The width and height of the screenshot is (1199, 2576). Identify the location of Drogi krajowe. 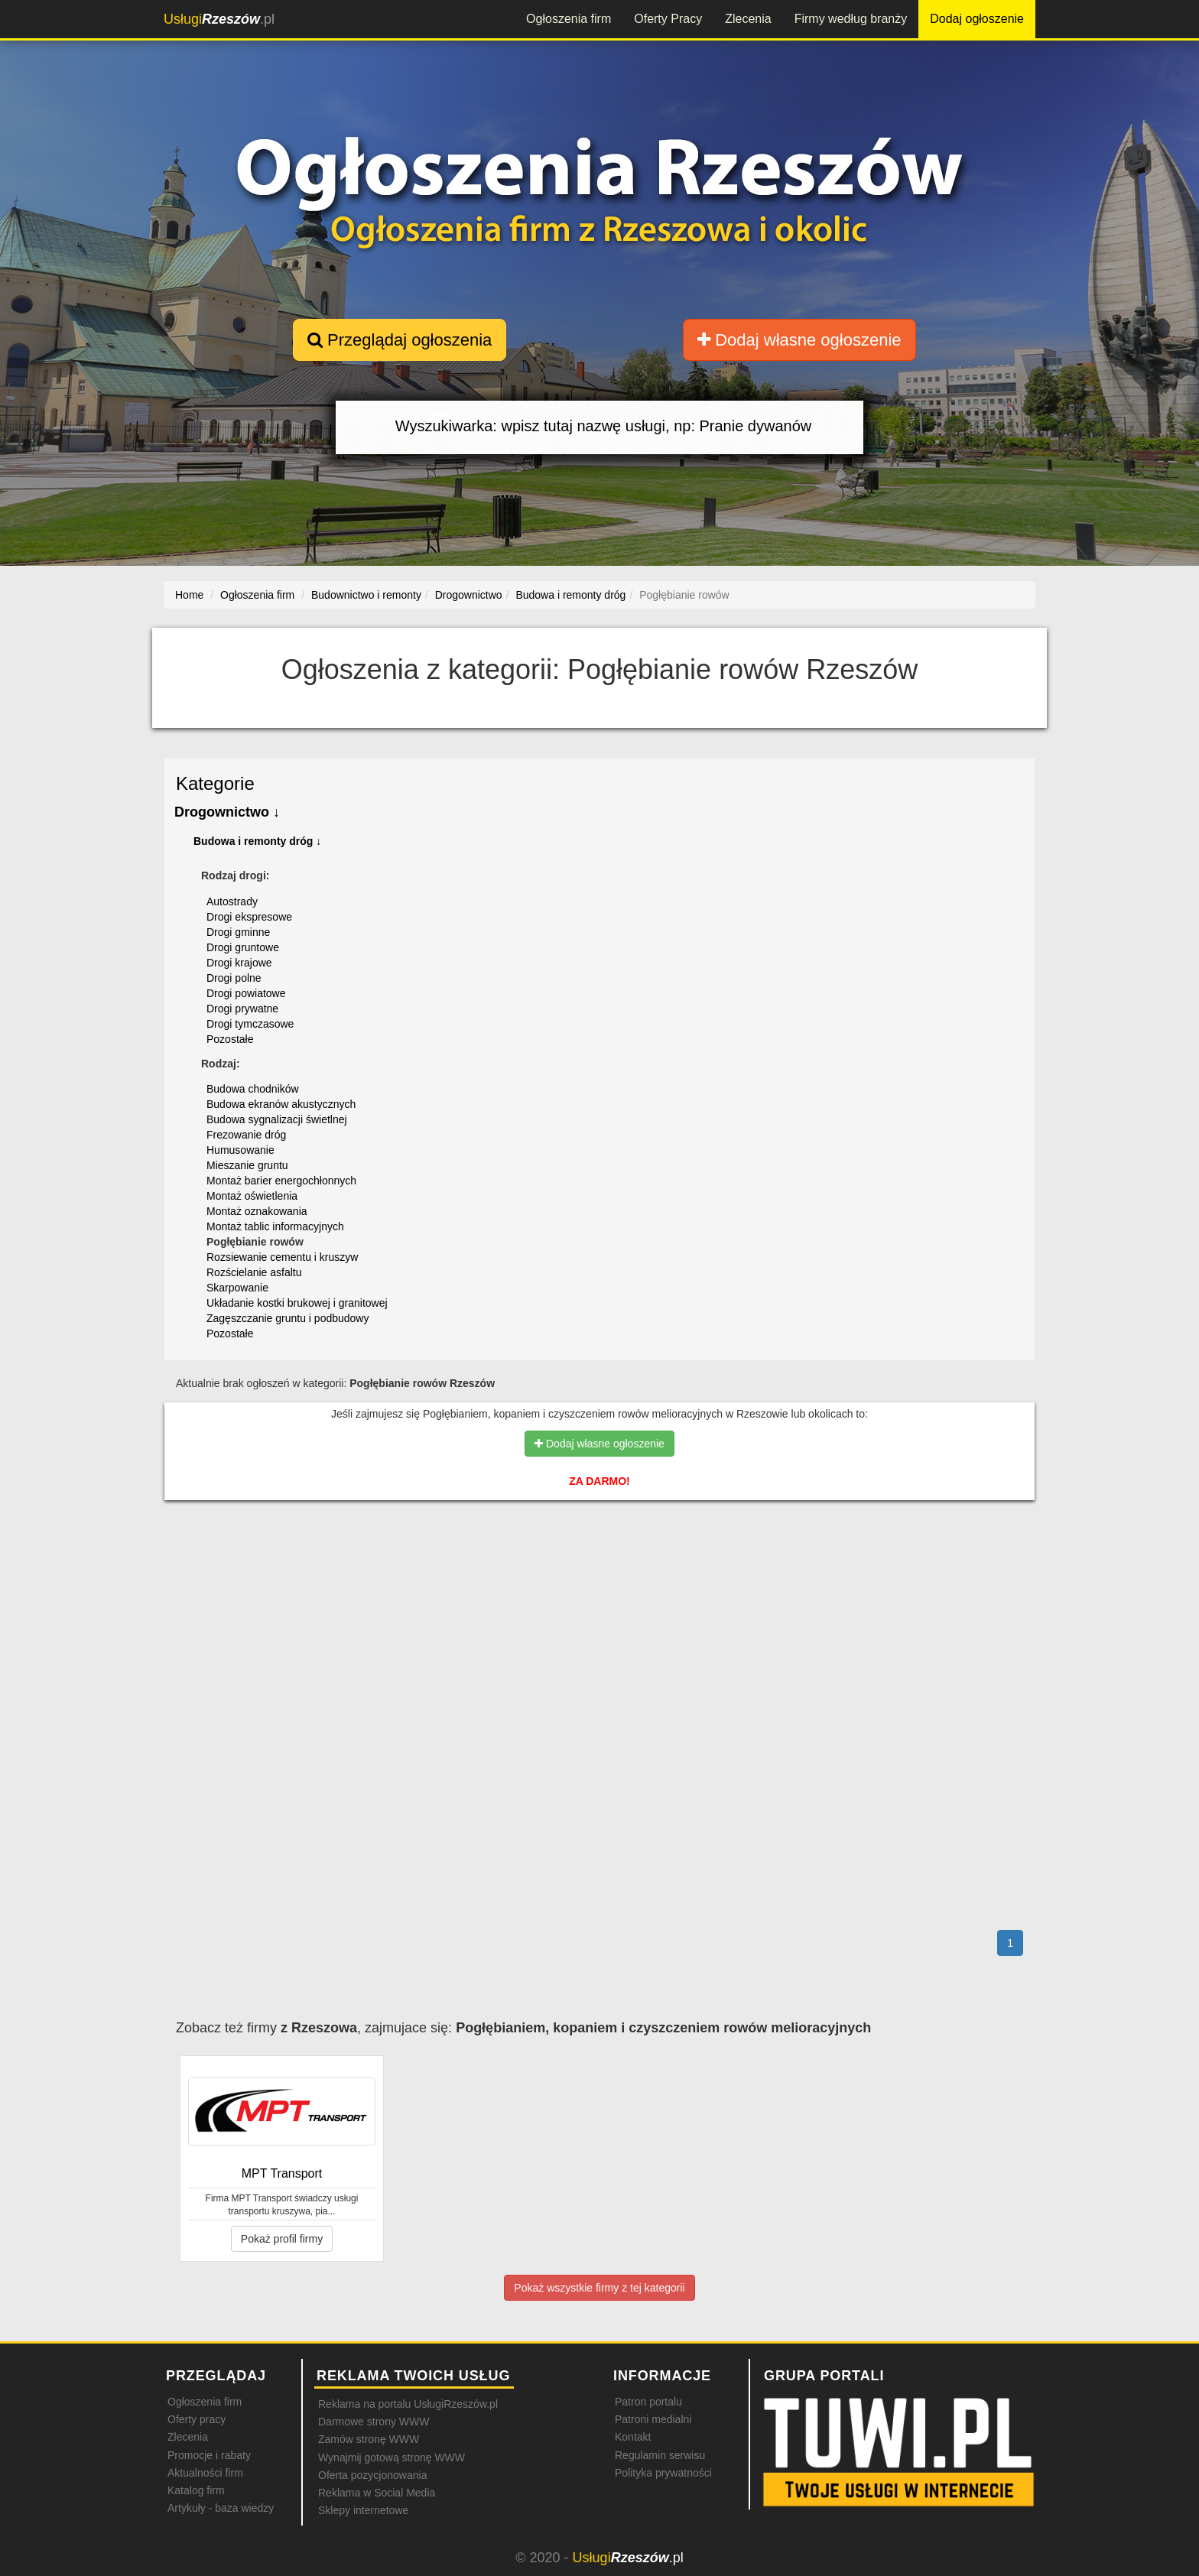
(239, 963).